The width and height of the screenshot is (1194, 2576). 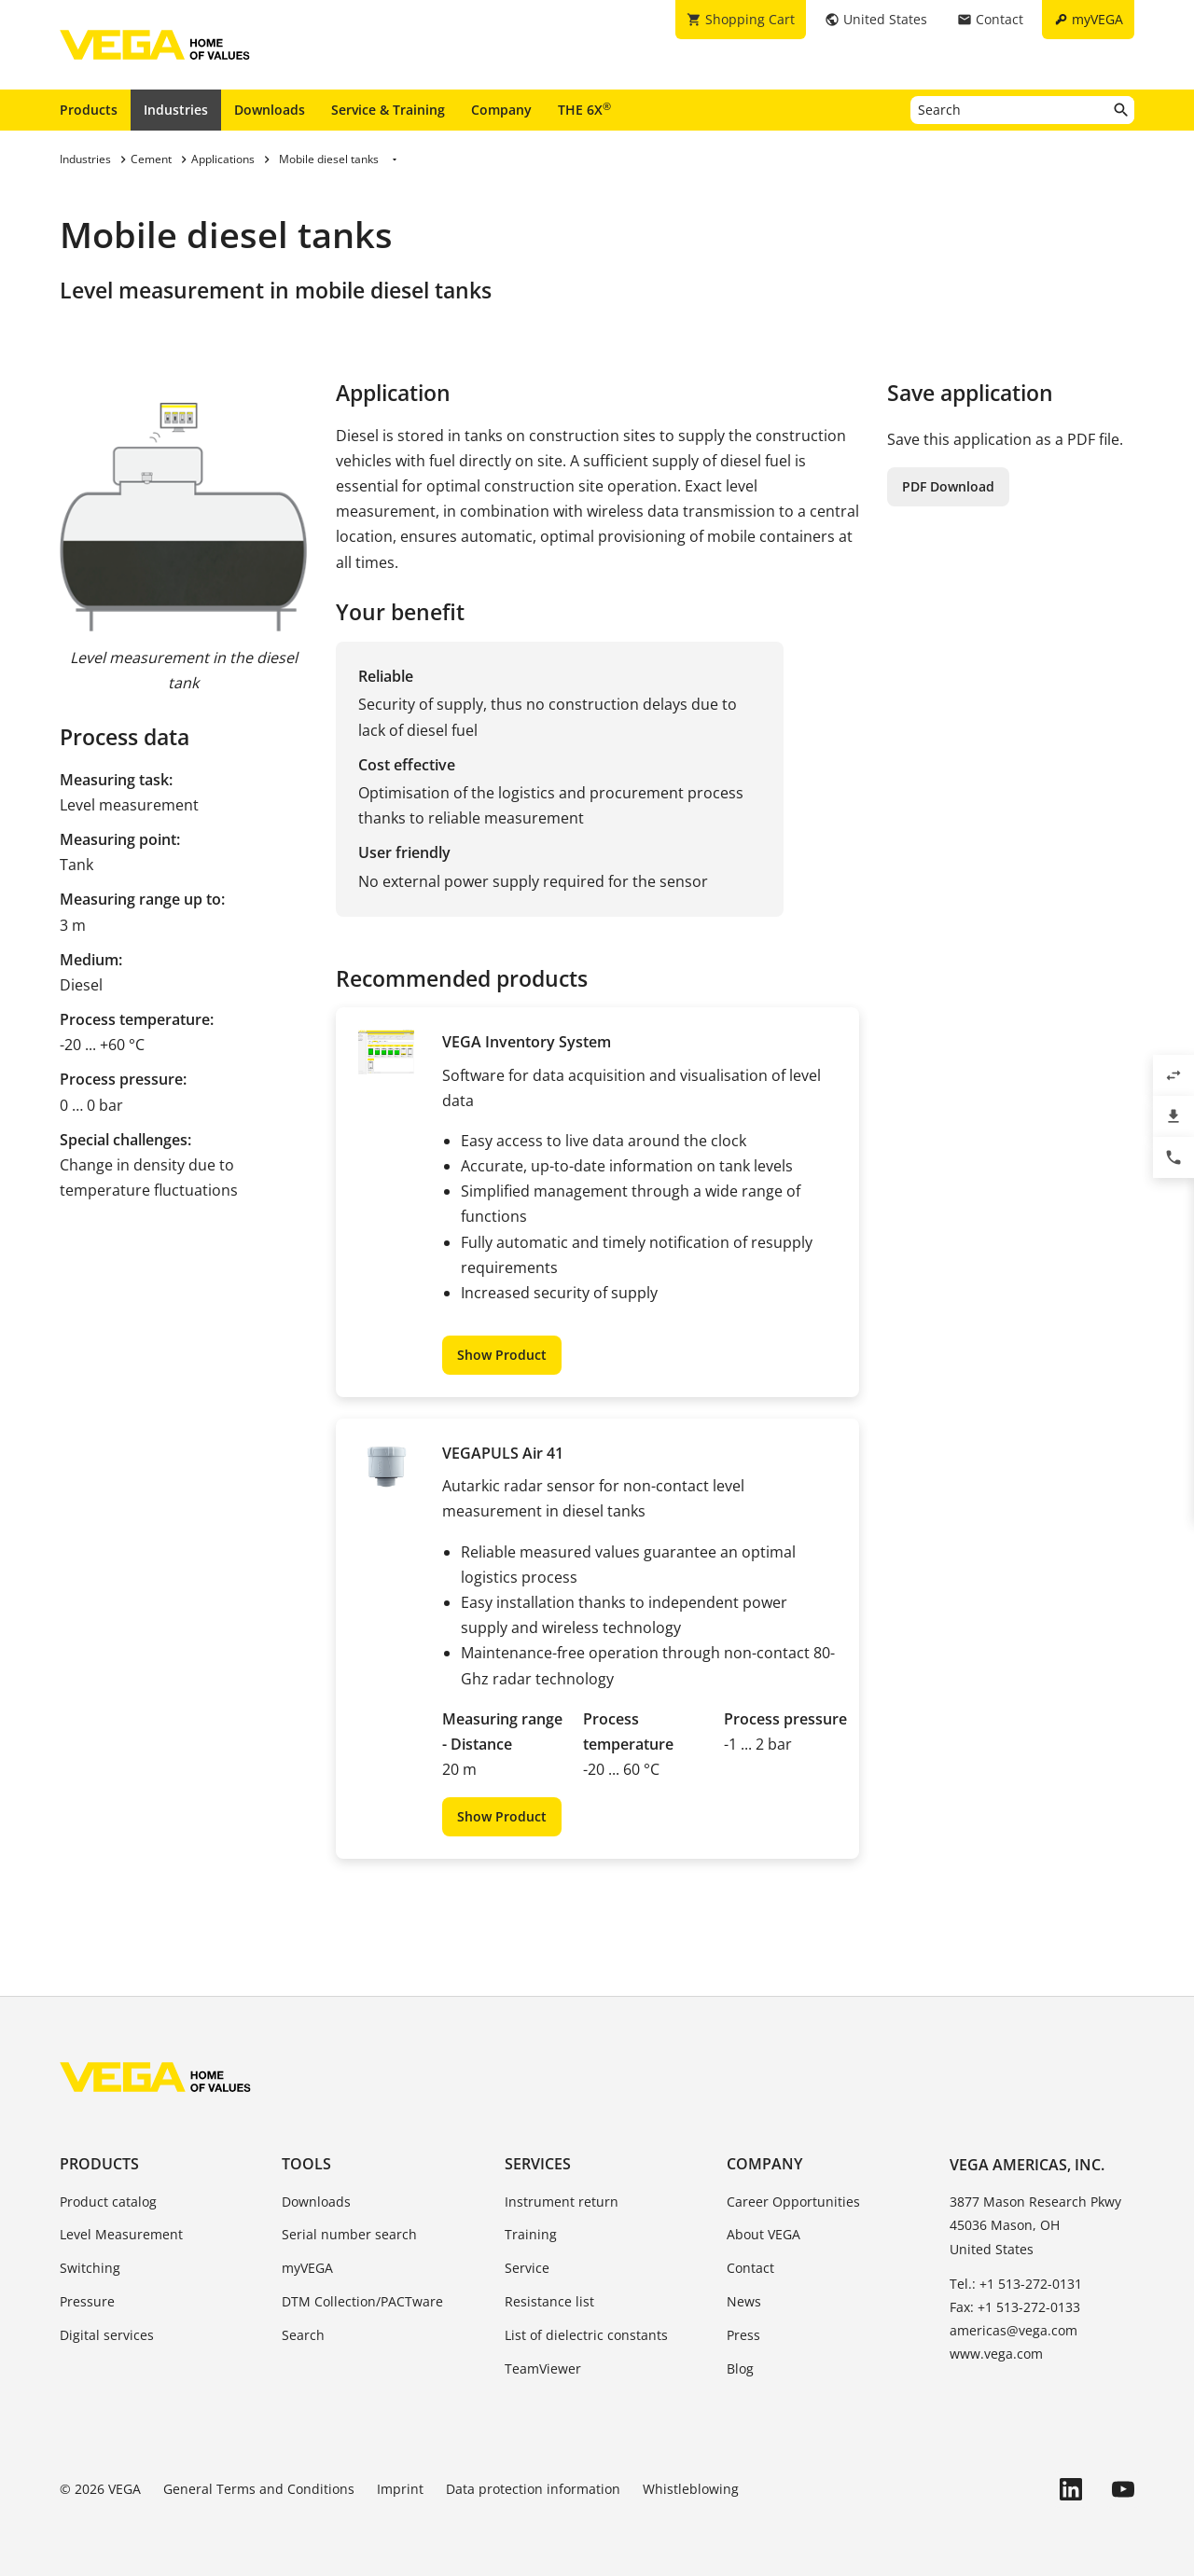 What do you see at coordinates (527, 2268) in the screenshot?
I see `Service` at bounding box center [527, 2268].